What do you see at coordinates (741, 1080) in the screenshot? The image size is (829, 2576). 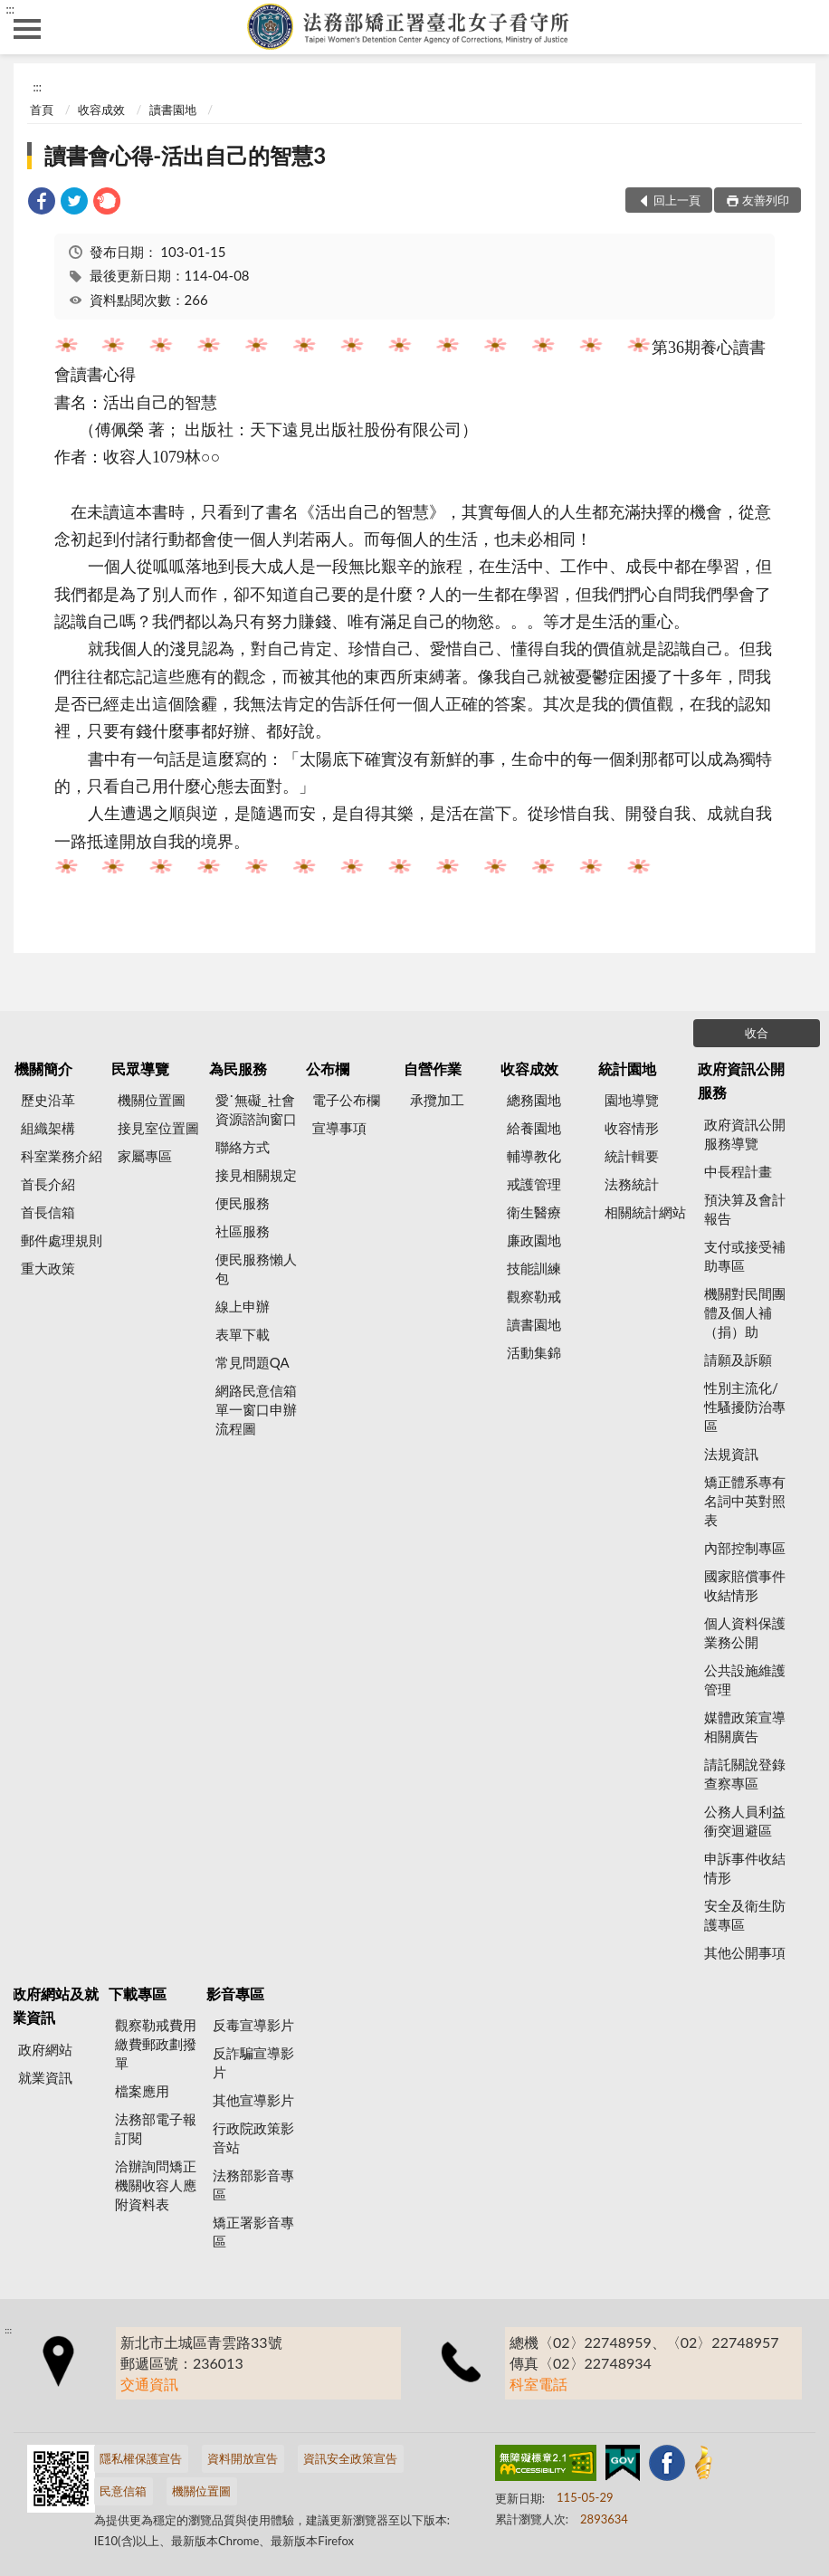 I see `政府資訊公開服務` at bounding box center [741, 1080].